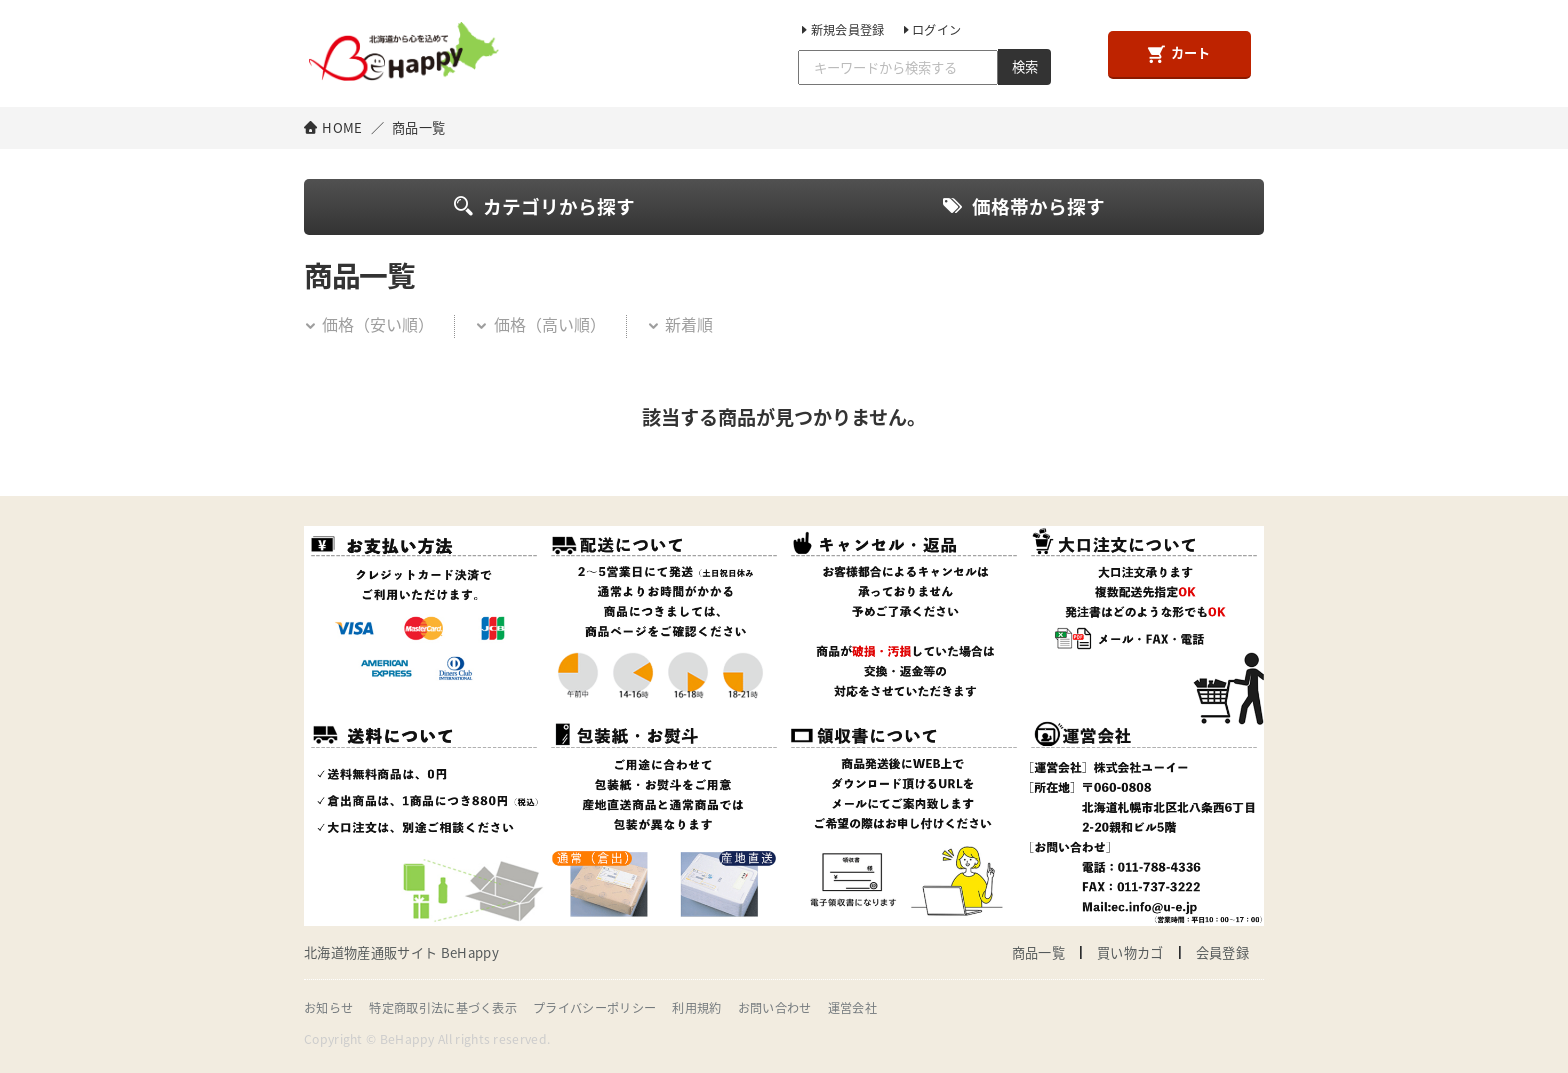 The height and width of the screenshot is (1073, 1568). I want to click on 商品一覧, so click(1038, 952).